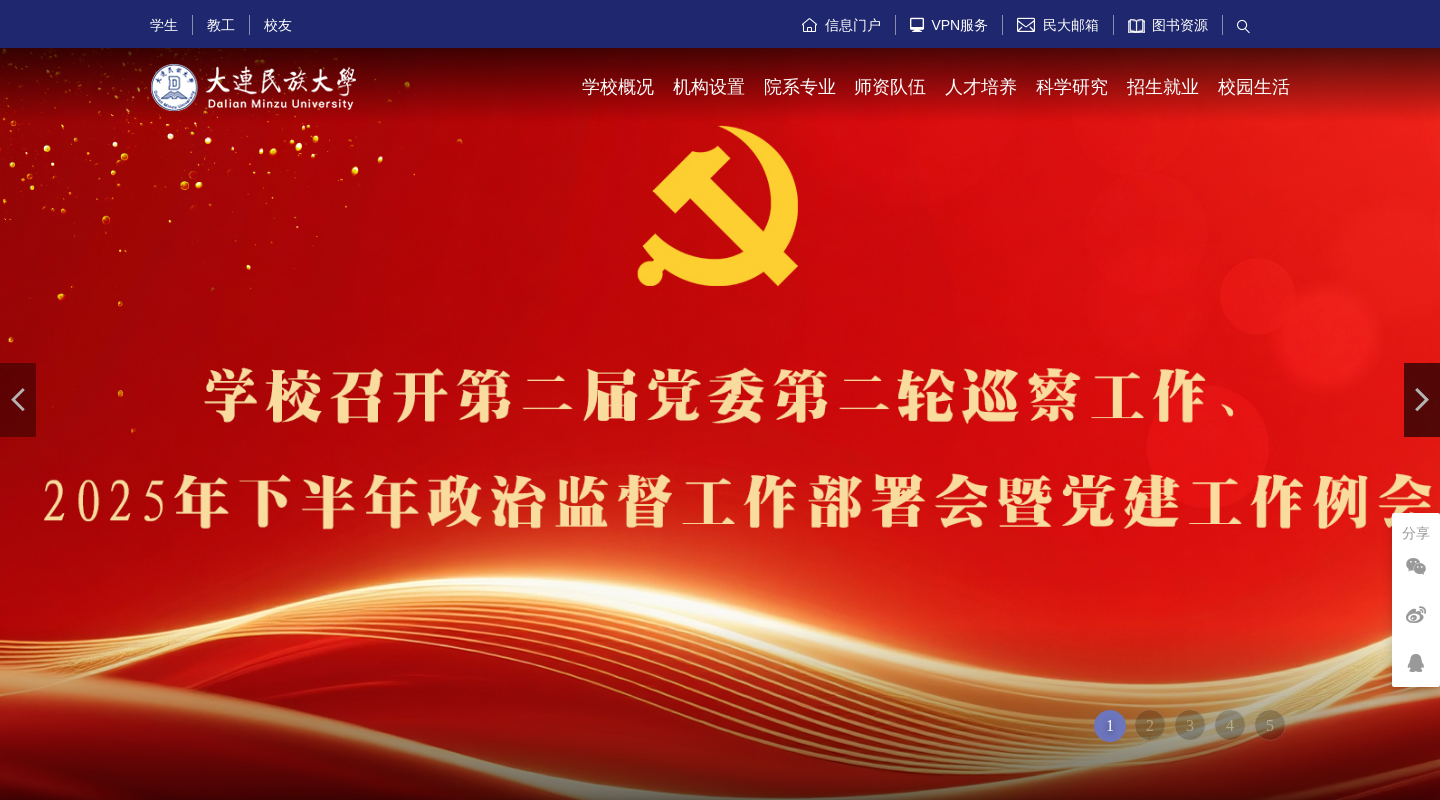 The image size is (1440, 800). Describe the element at coordinates (800, 87) in the screenshot. I see `院系专业` at that location.